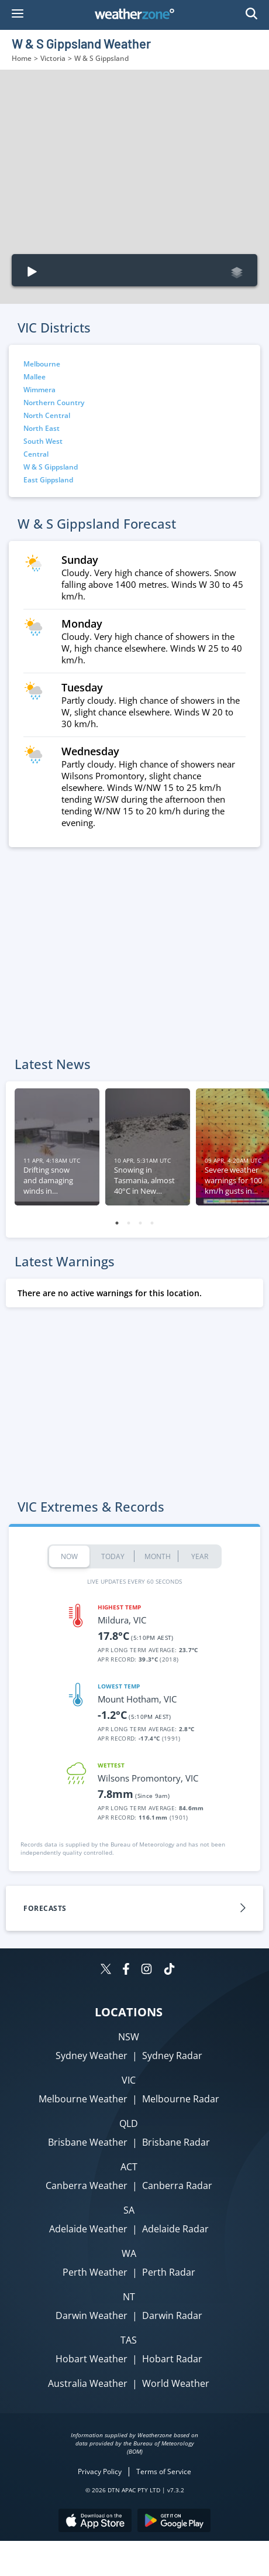 This screenshot has width=269, height=2576. What do you see at coordinates (163, 2471) in the screenshot?
I see `Terms of Service` at bounding box center [163, 2471].